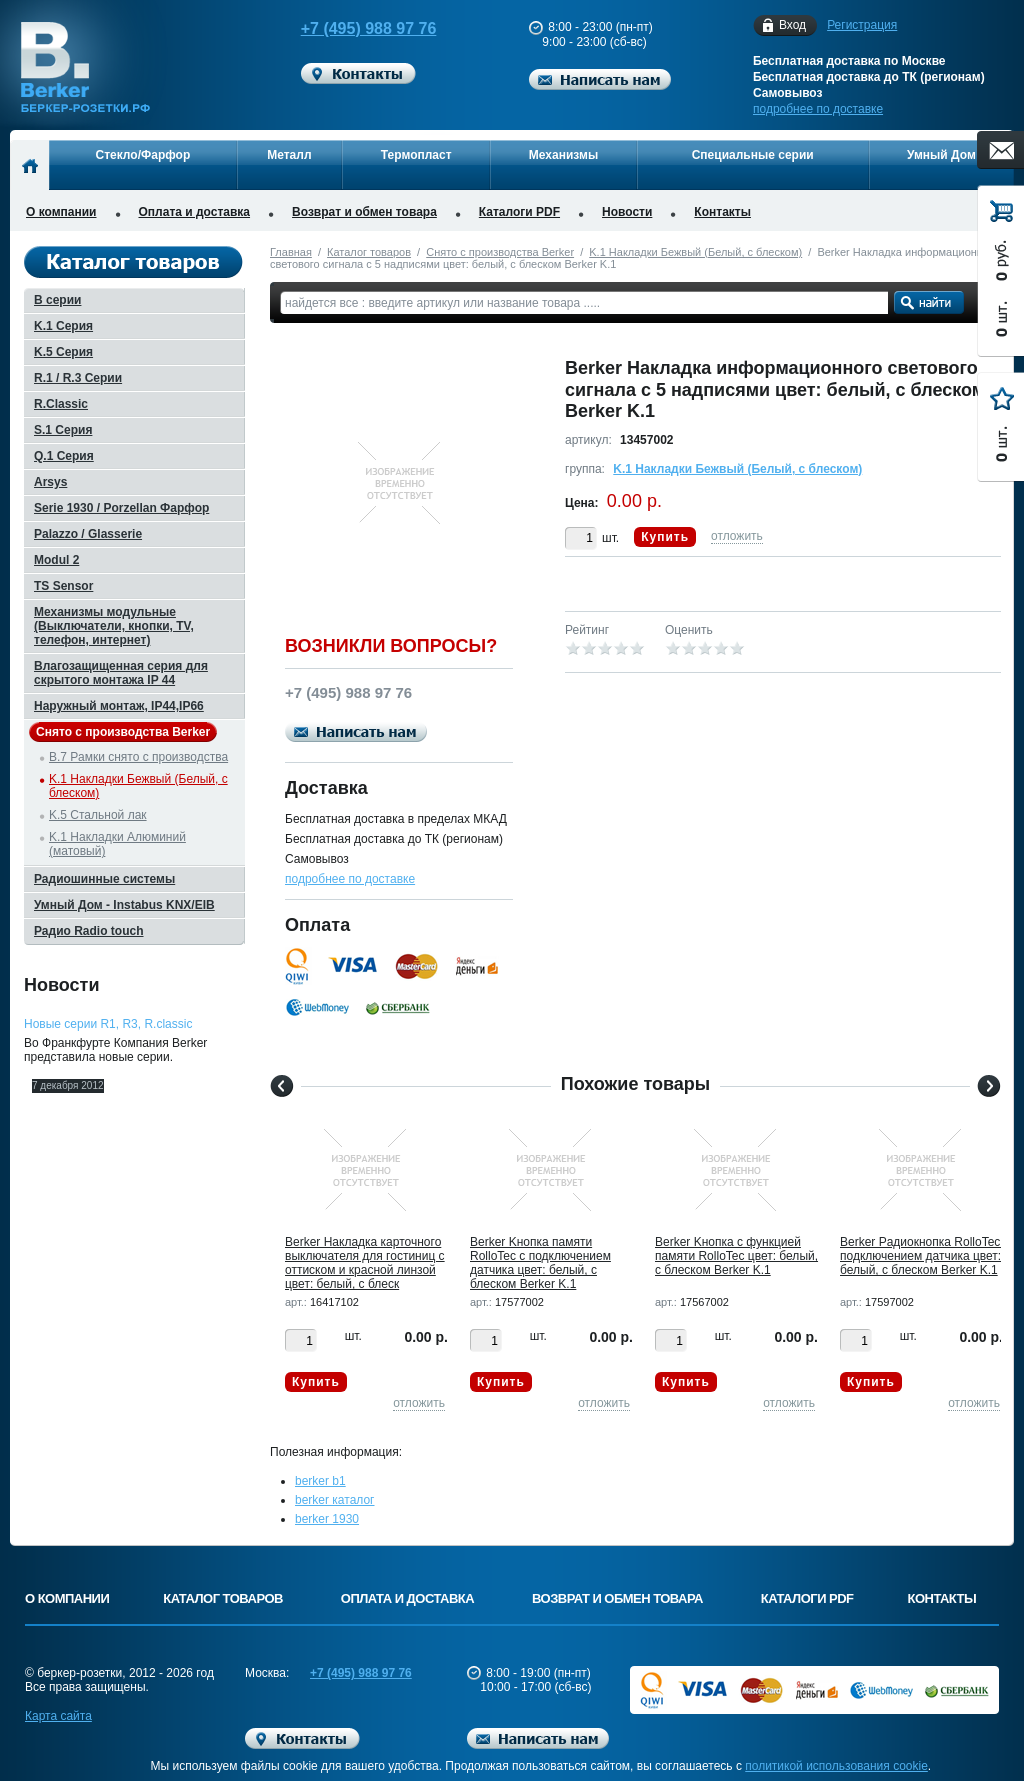  Describe the element at coordinates (364, 212) in the screenshot. I see `Возврат и обмен товара` at that location.